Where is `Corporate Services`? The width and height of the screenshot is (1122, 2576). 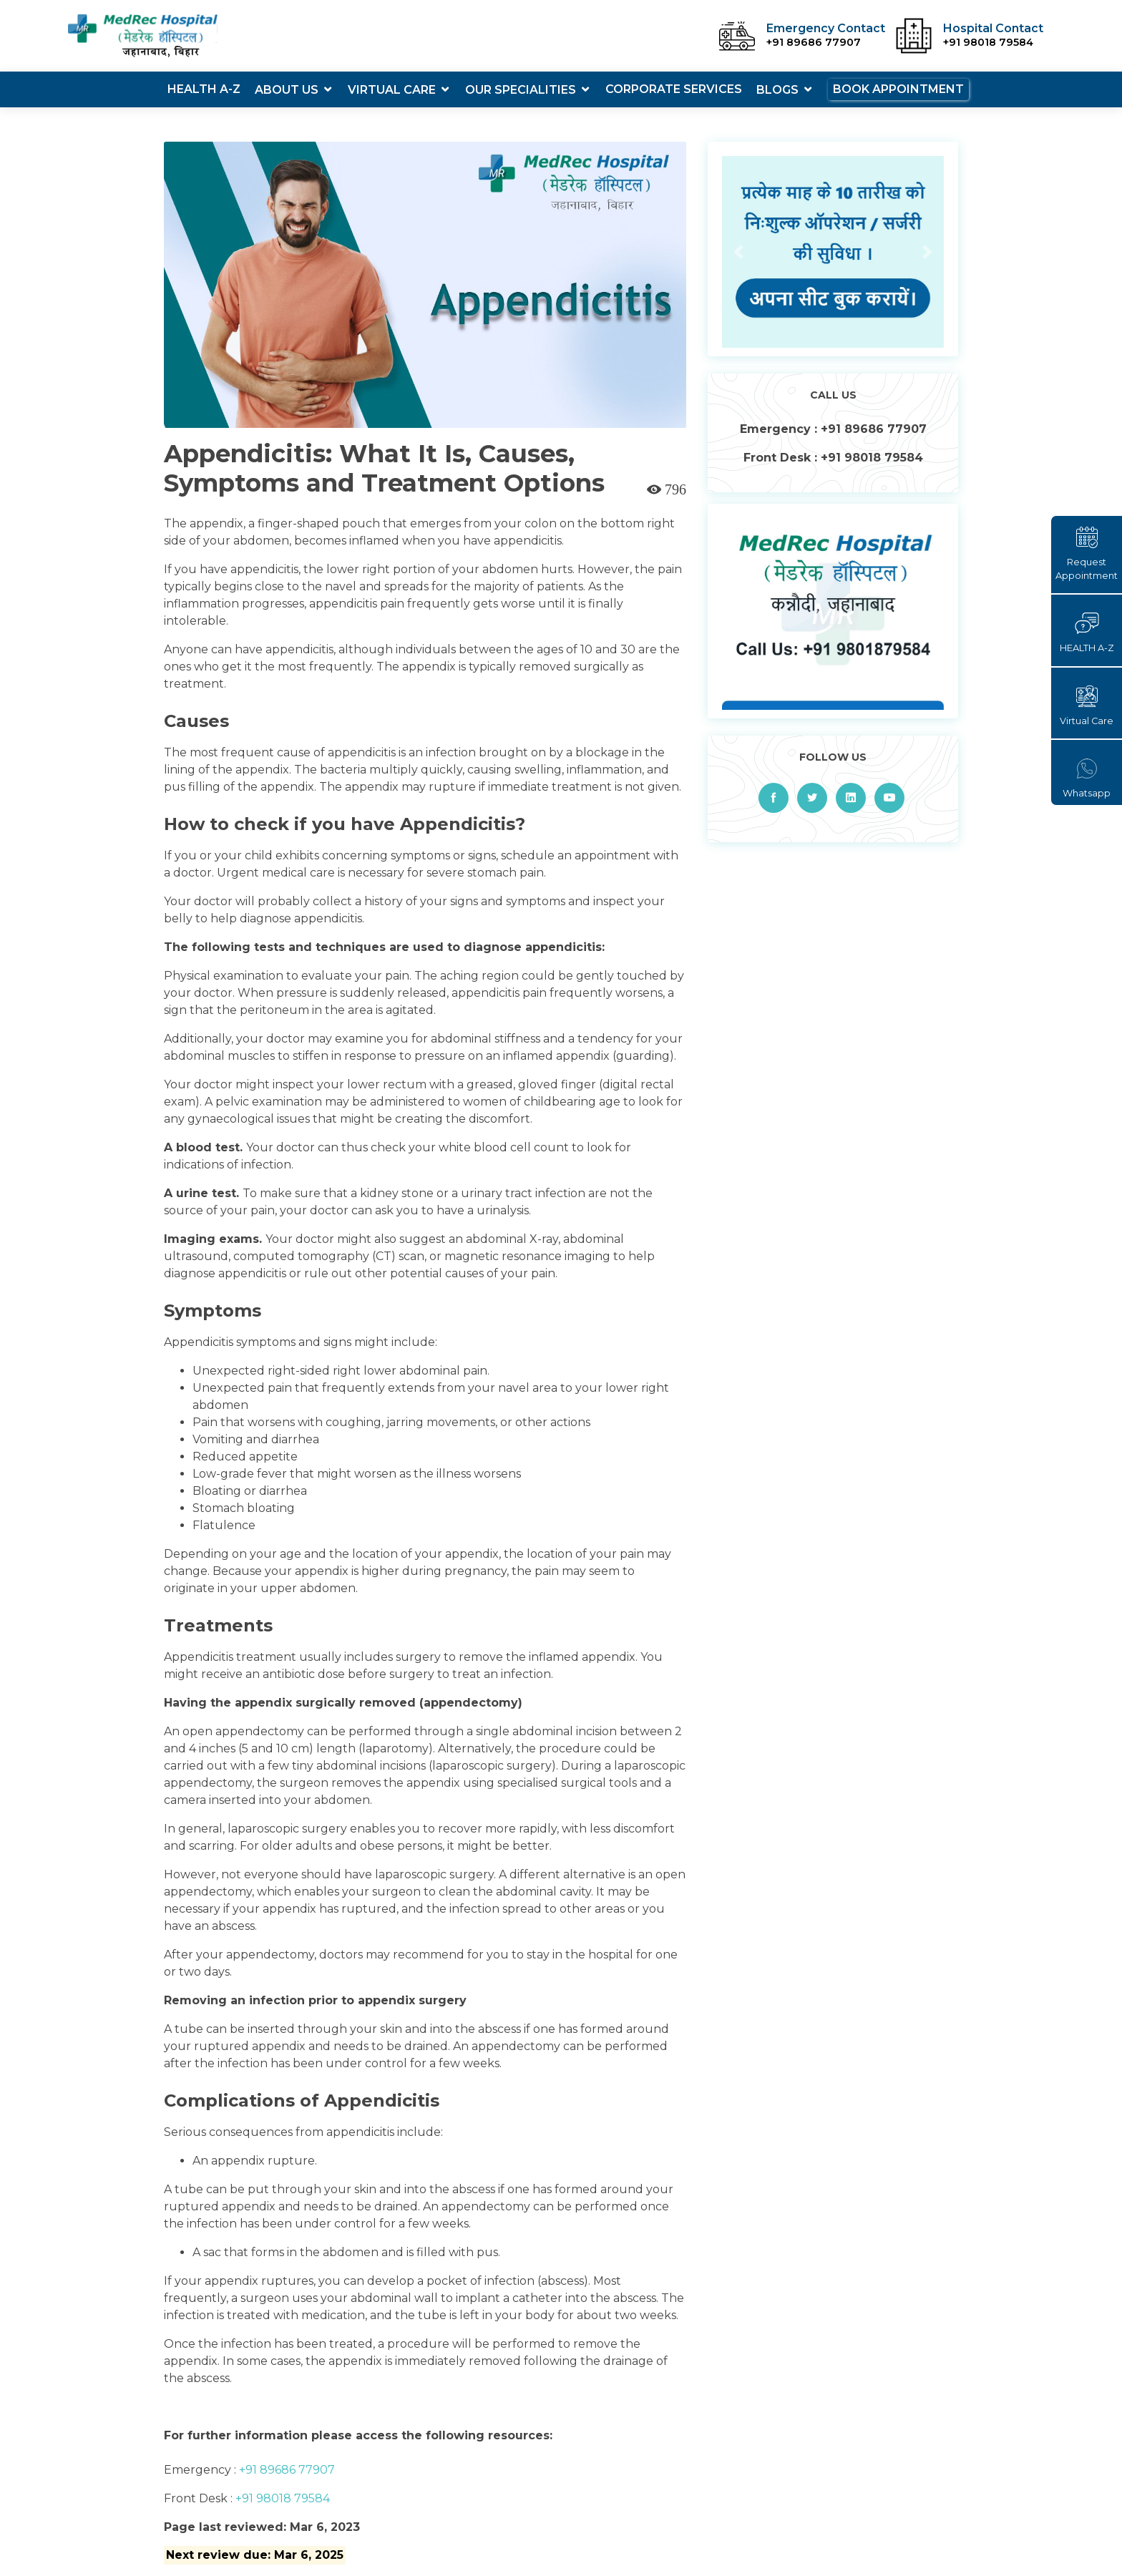 Corporate Services is located at coordinates (673, 89).